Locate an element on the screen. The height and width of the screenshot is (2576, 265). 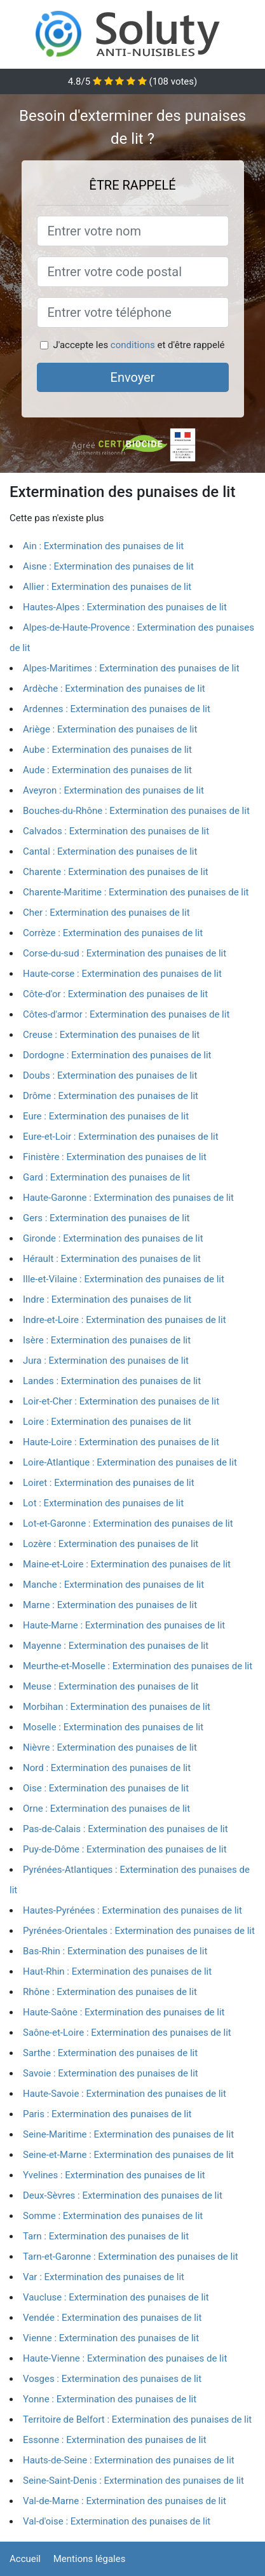
Calvados : Extermination des punaises de lit is located at coordinates (116, 831).